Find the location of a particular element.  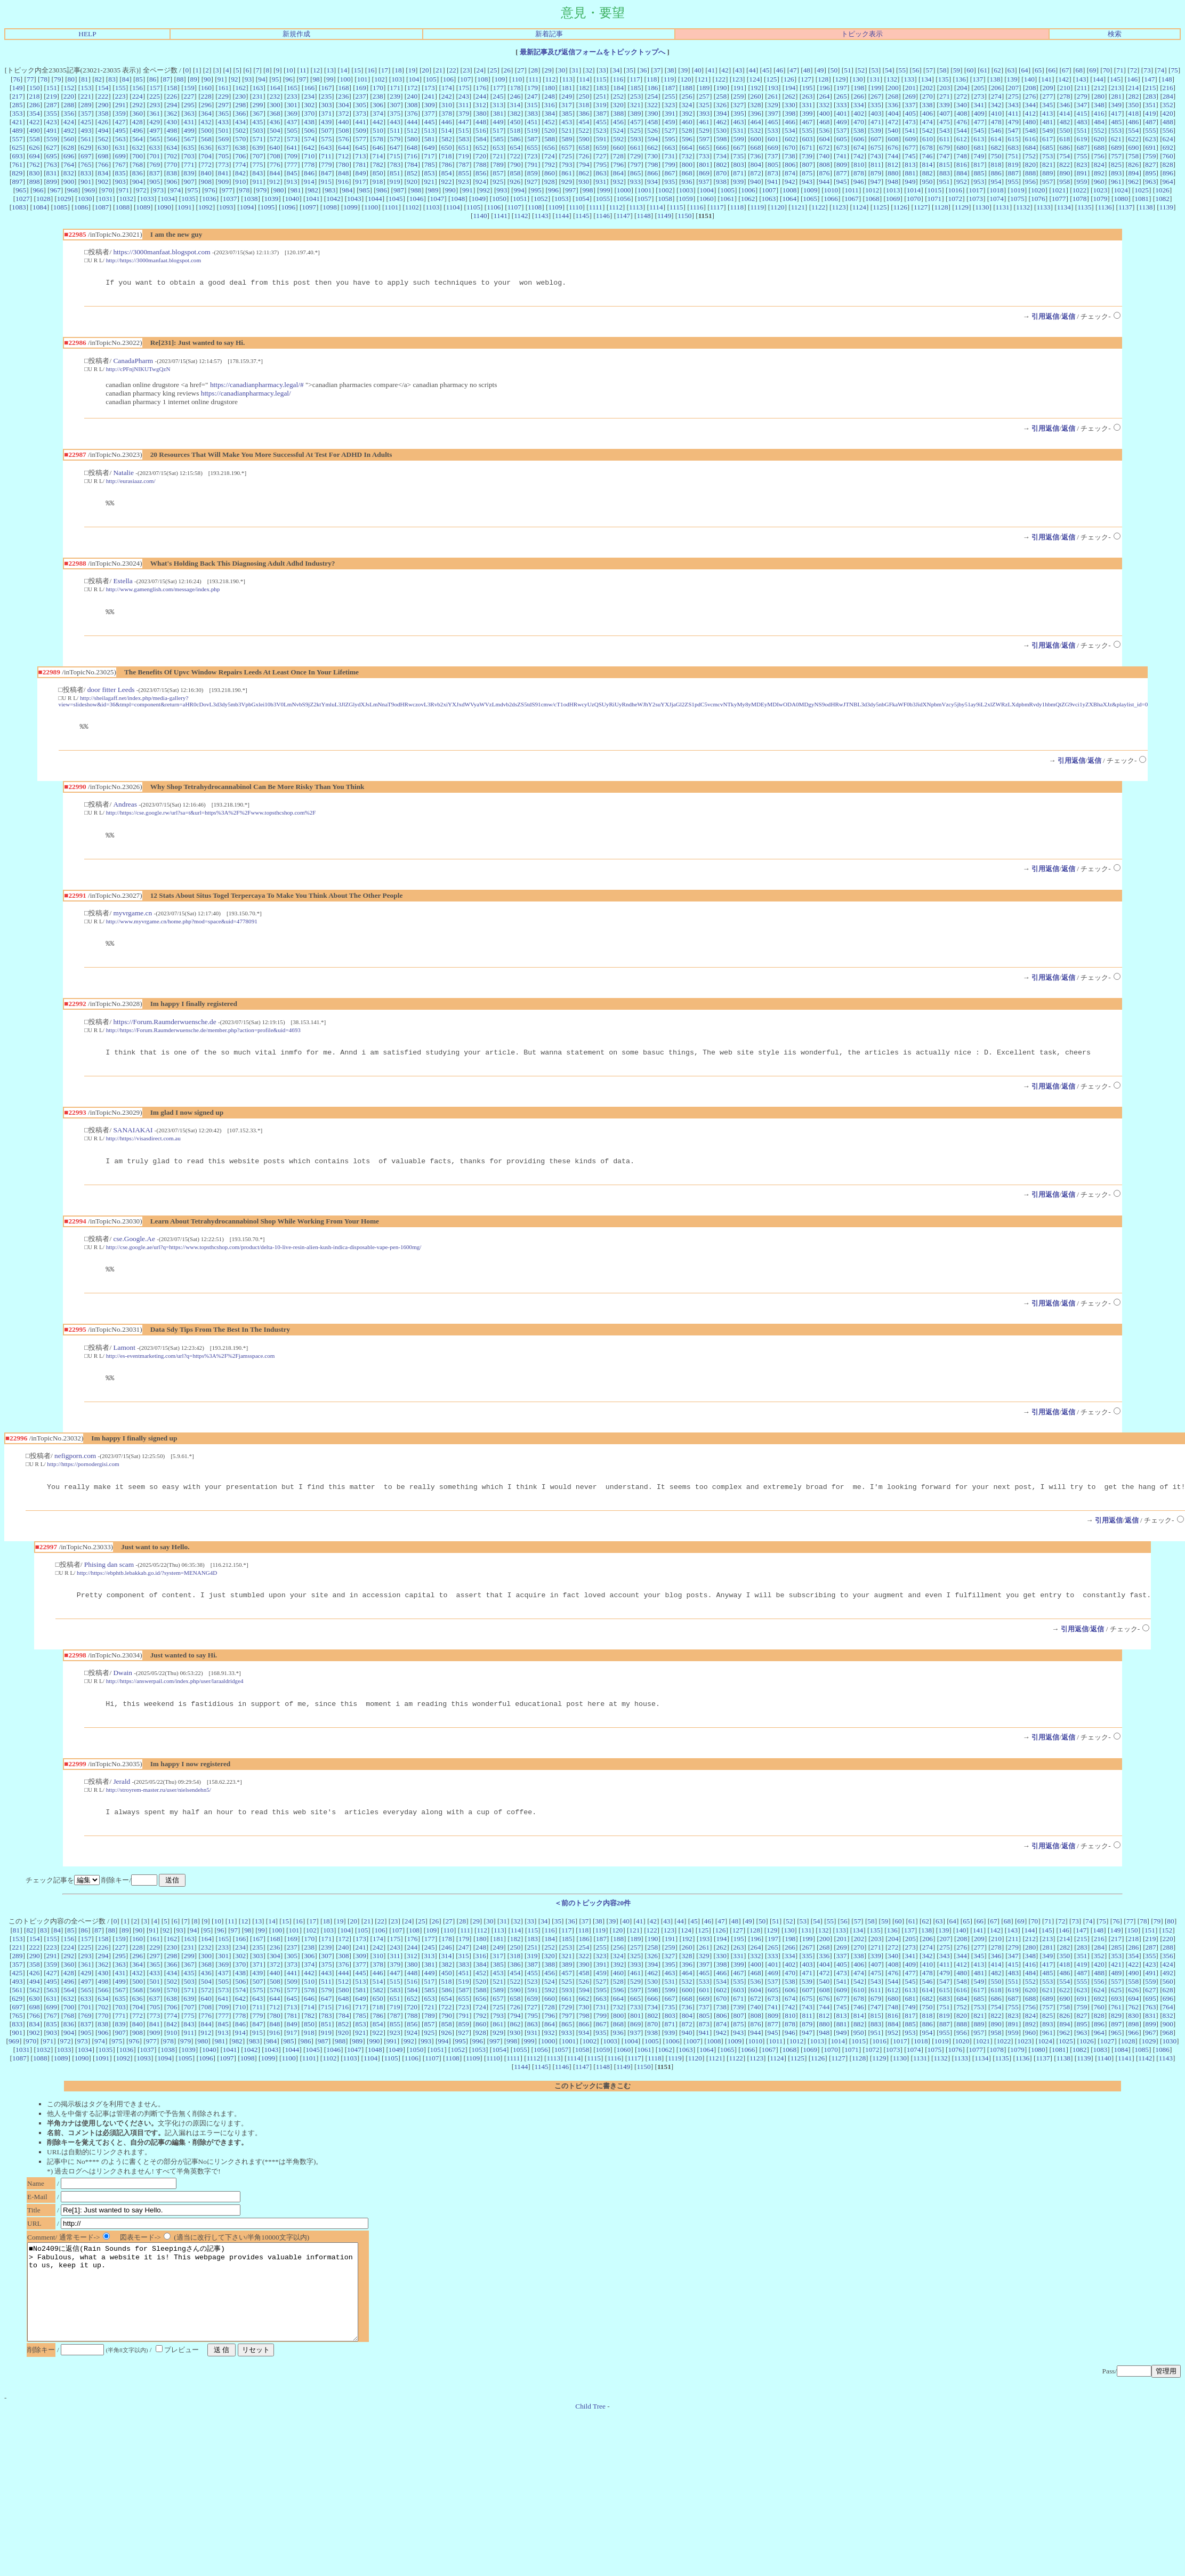

253 is located at coordinates (635, 96).